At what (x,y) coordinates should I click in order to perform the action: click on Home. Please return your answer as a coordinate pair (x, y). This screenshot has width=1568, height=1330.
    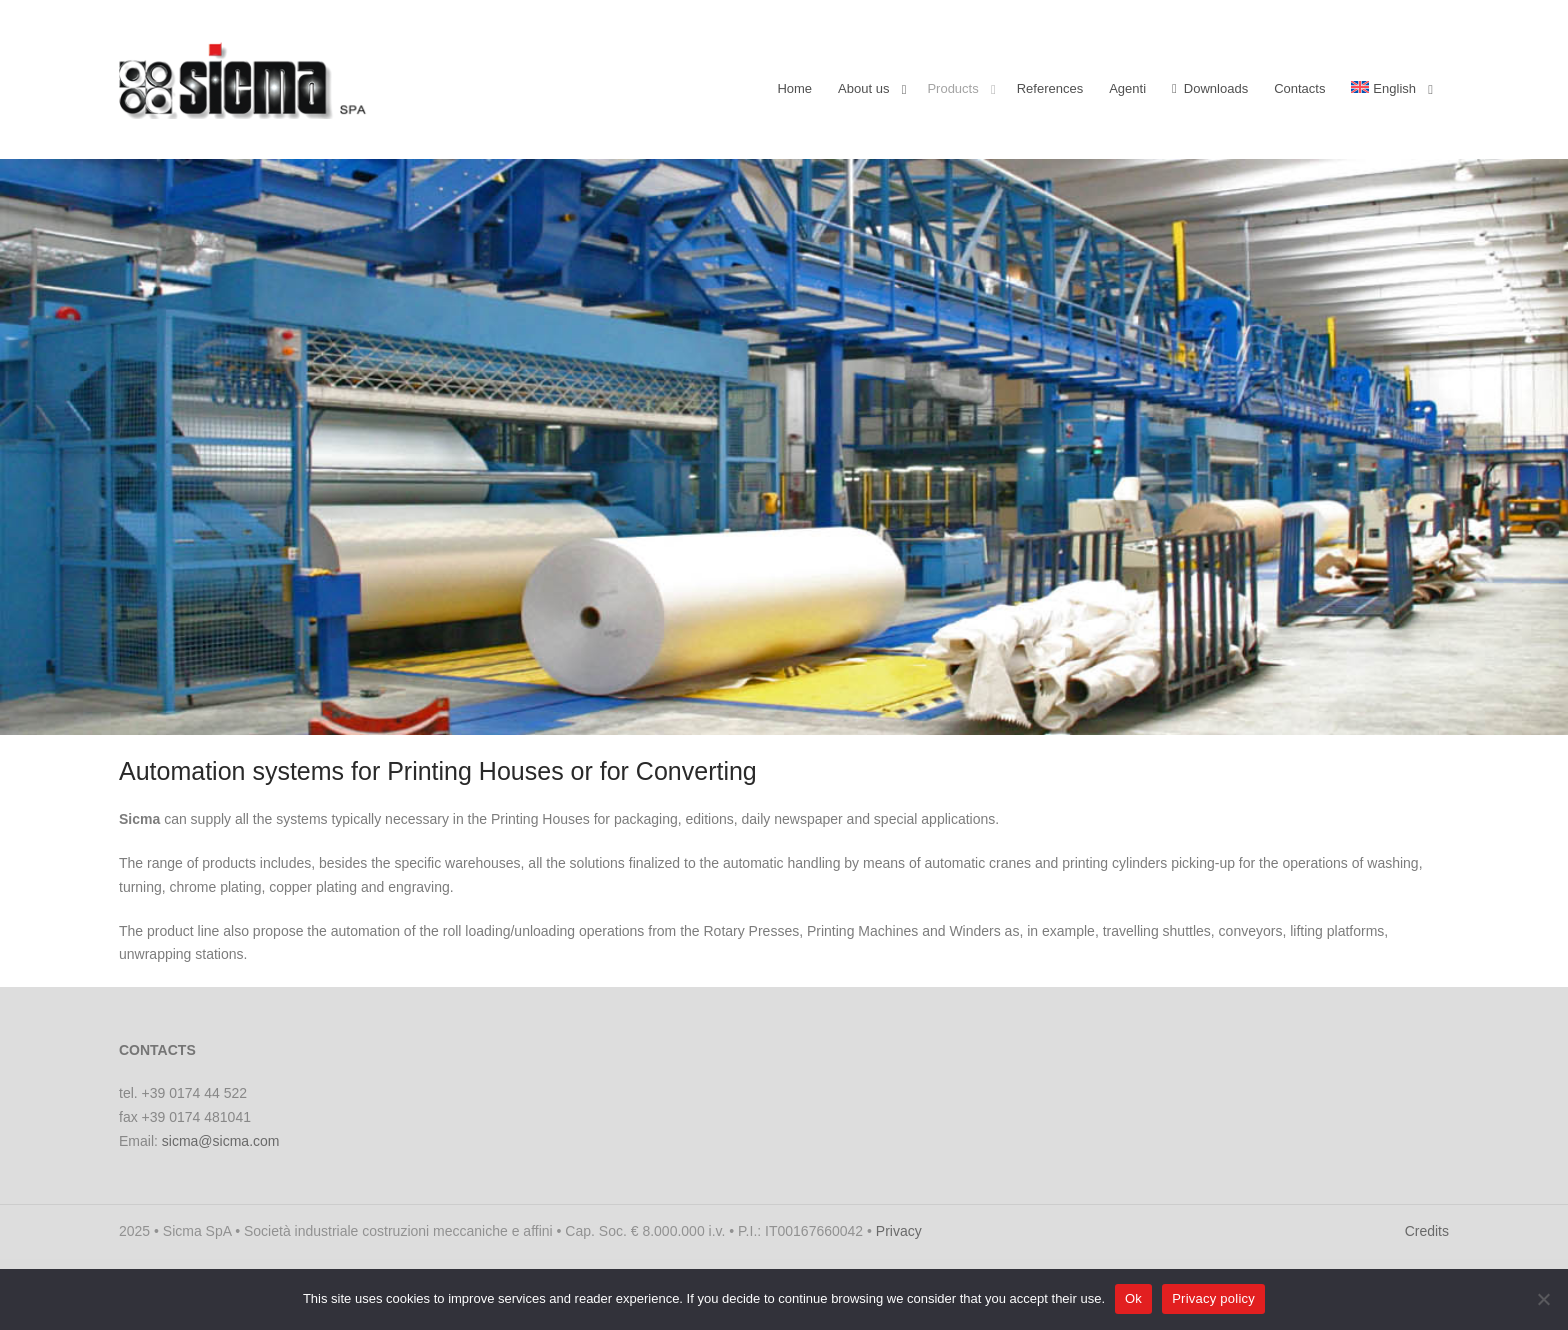
    Looking at the image, I should click on (794, 88).